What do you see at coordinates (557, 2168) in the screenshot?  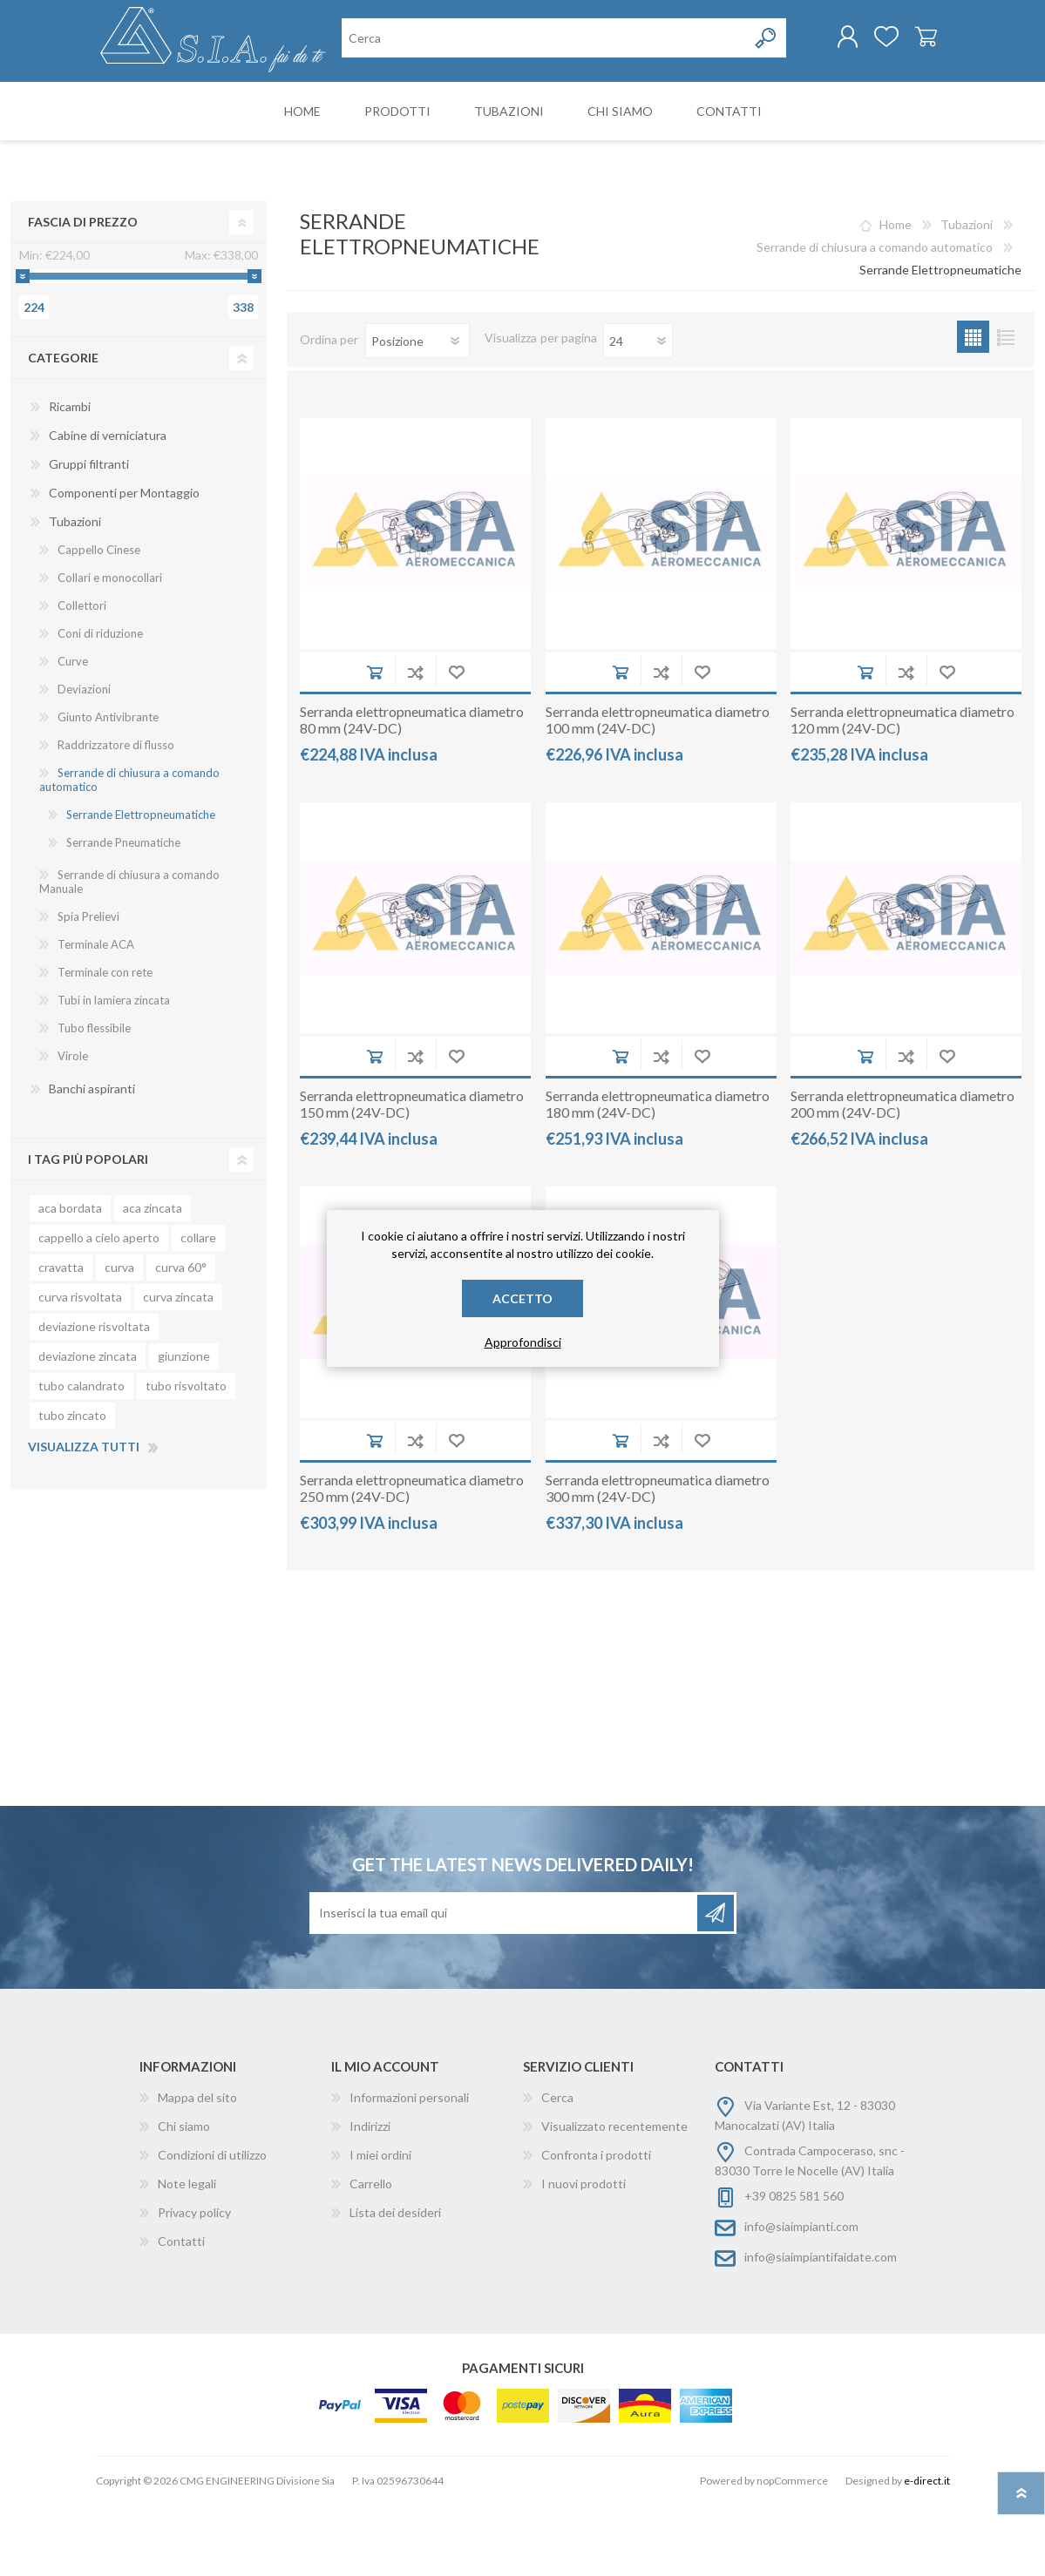 I see `Cerca` at bounding box center [557, 2168].